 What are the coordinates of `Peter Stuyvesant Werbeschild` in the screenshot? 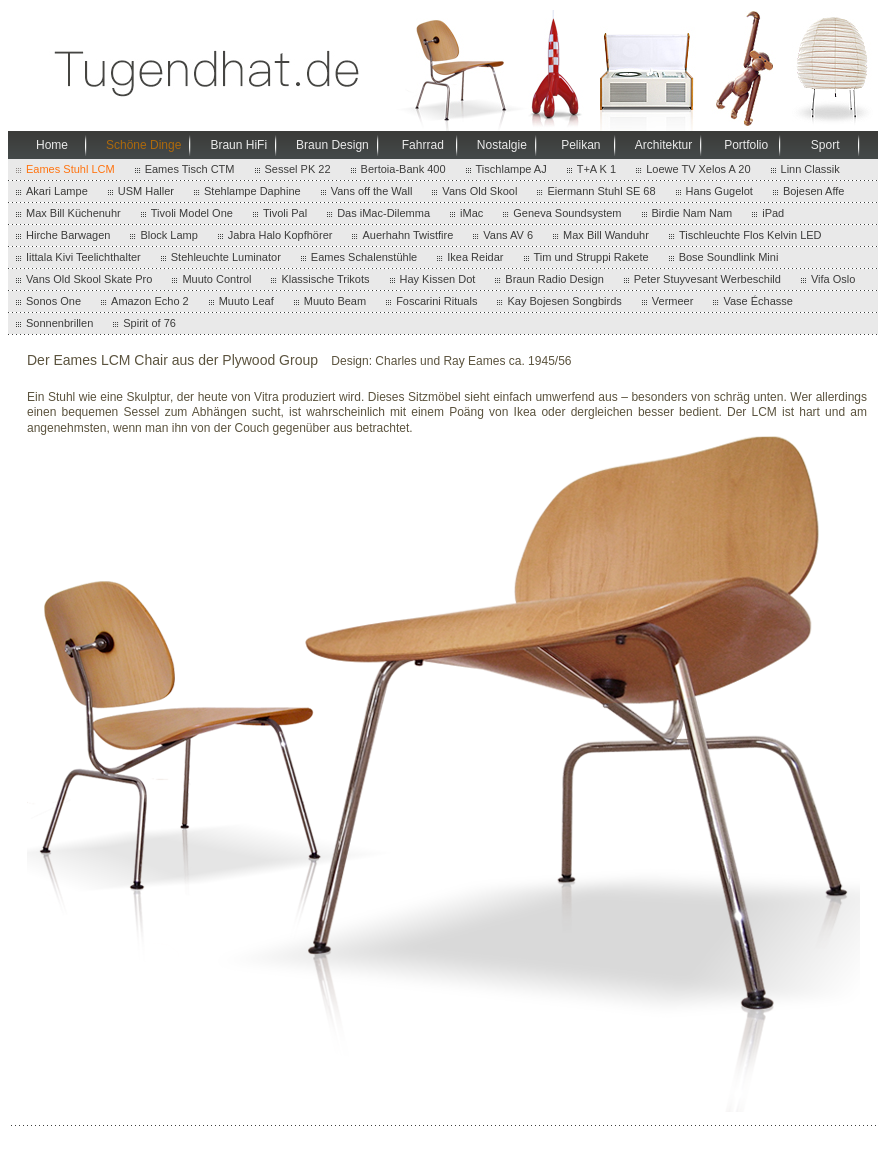 It's located at (707, 279).